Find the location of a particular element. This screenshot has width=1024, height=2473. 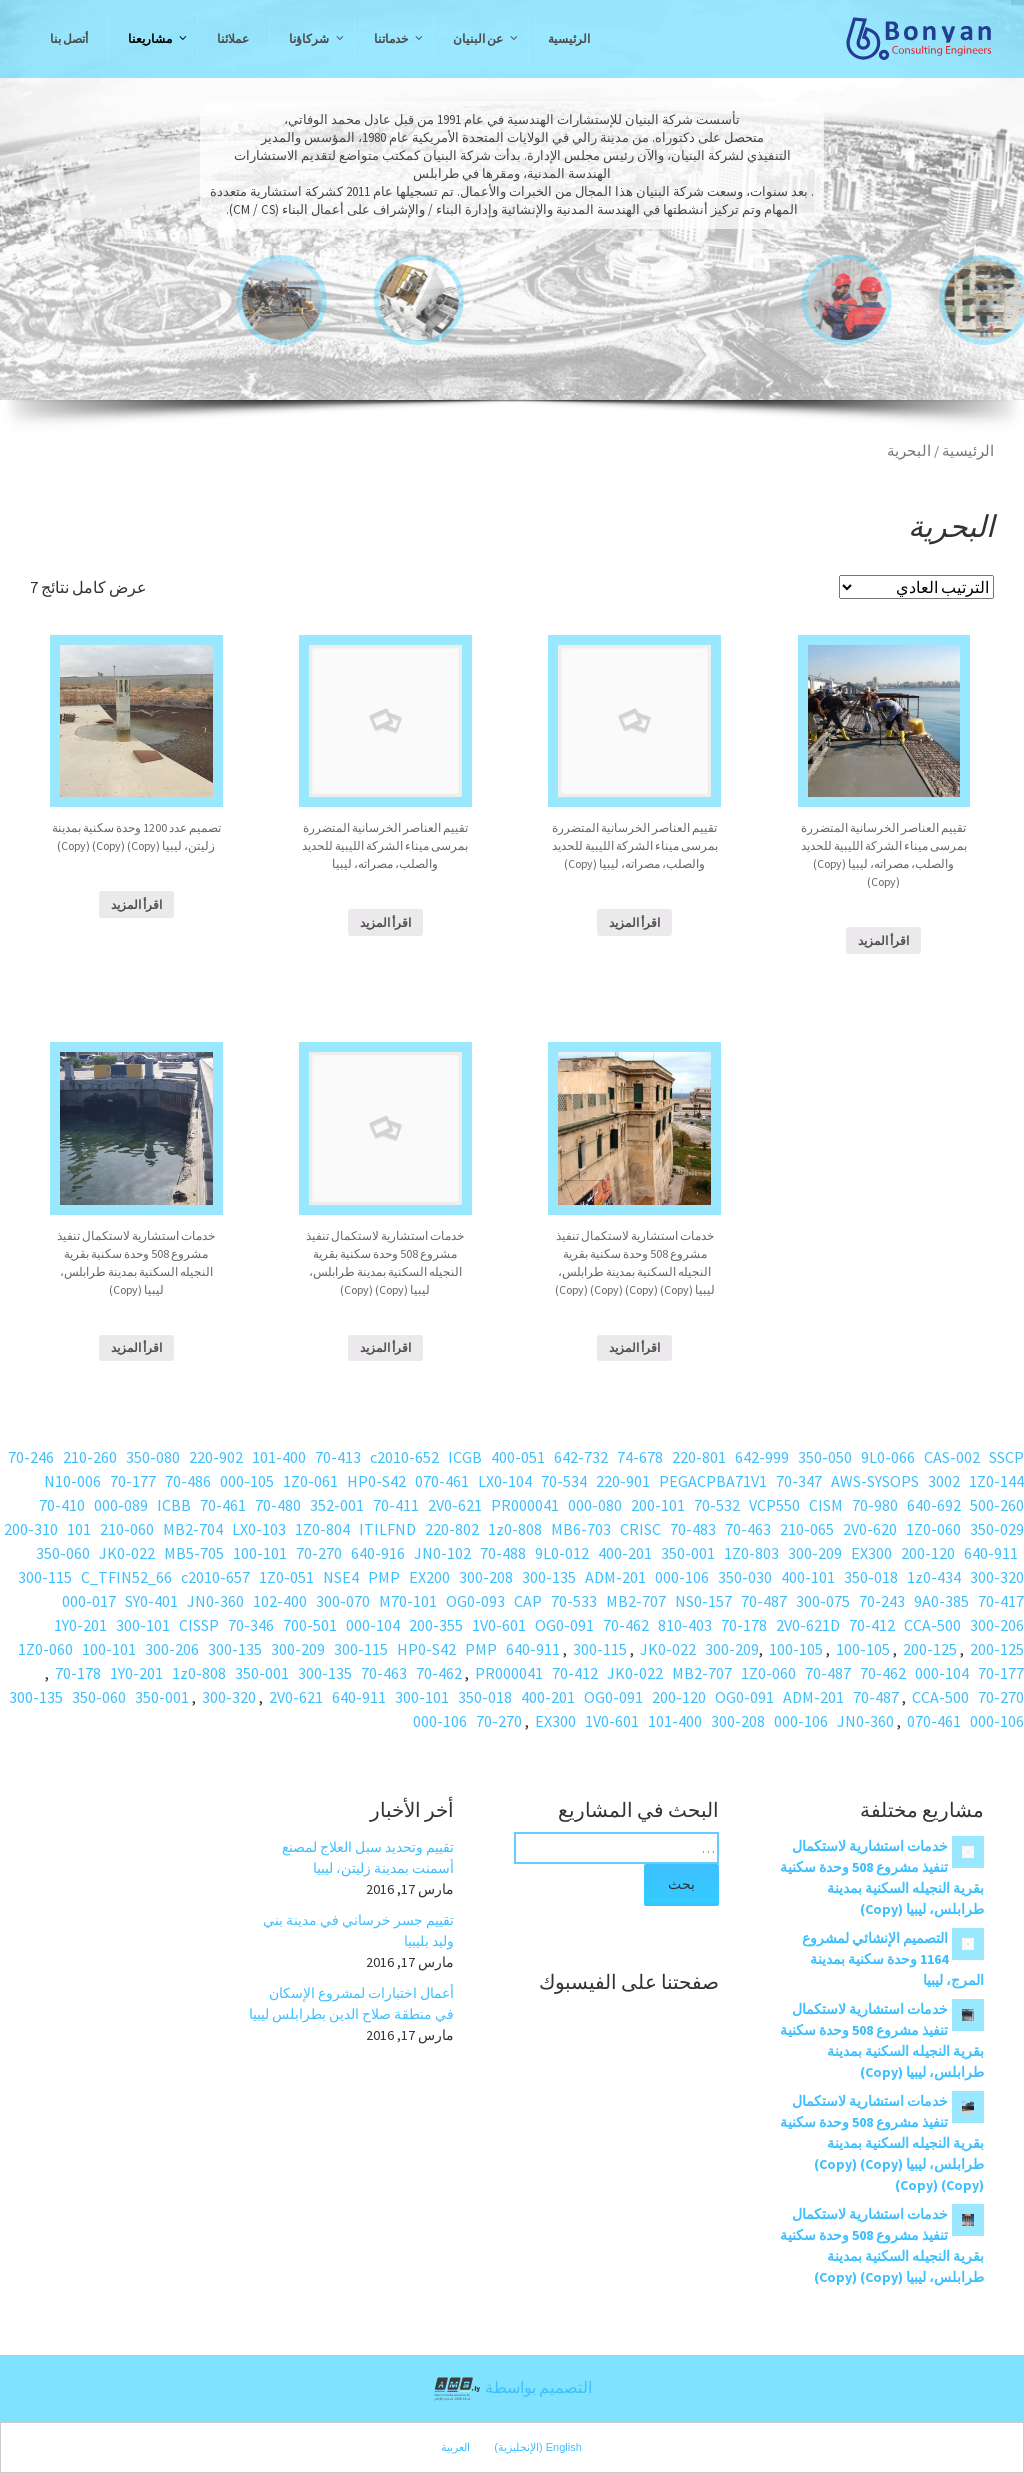

LX0-103 is located at coordinates (259, 1529).